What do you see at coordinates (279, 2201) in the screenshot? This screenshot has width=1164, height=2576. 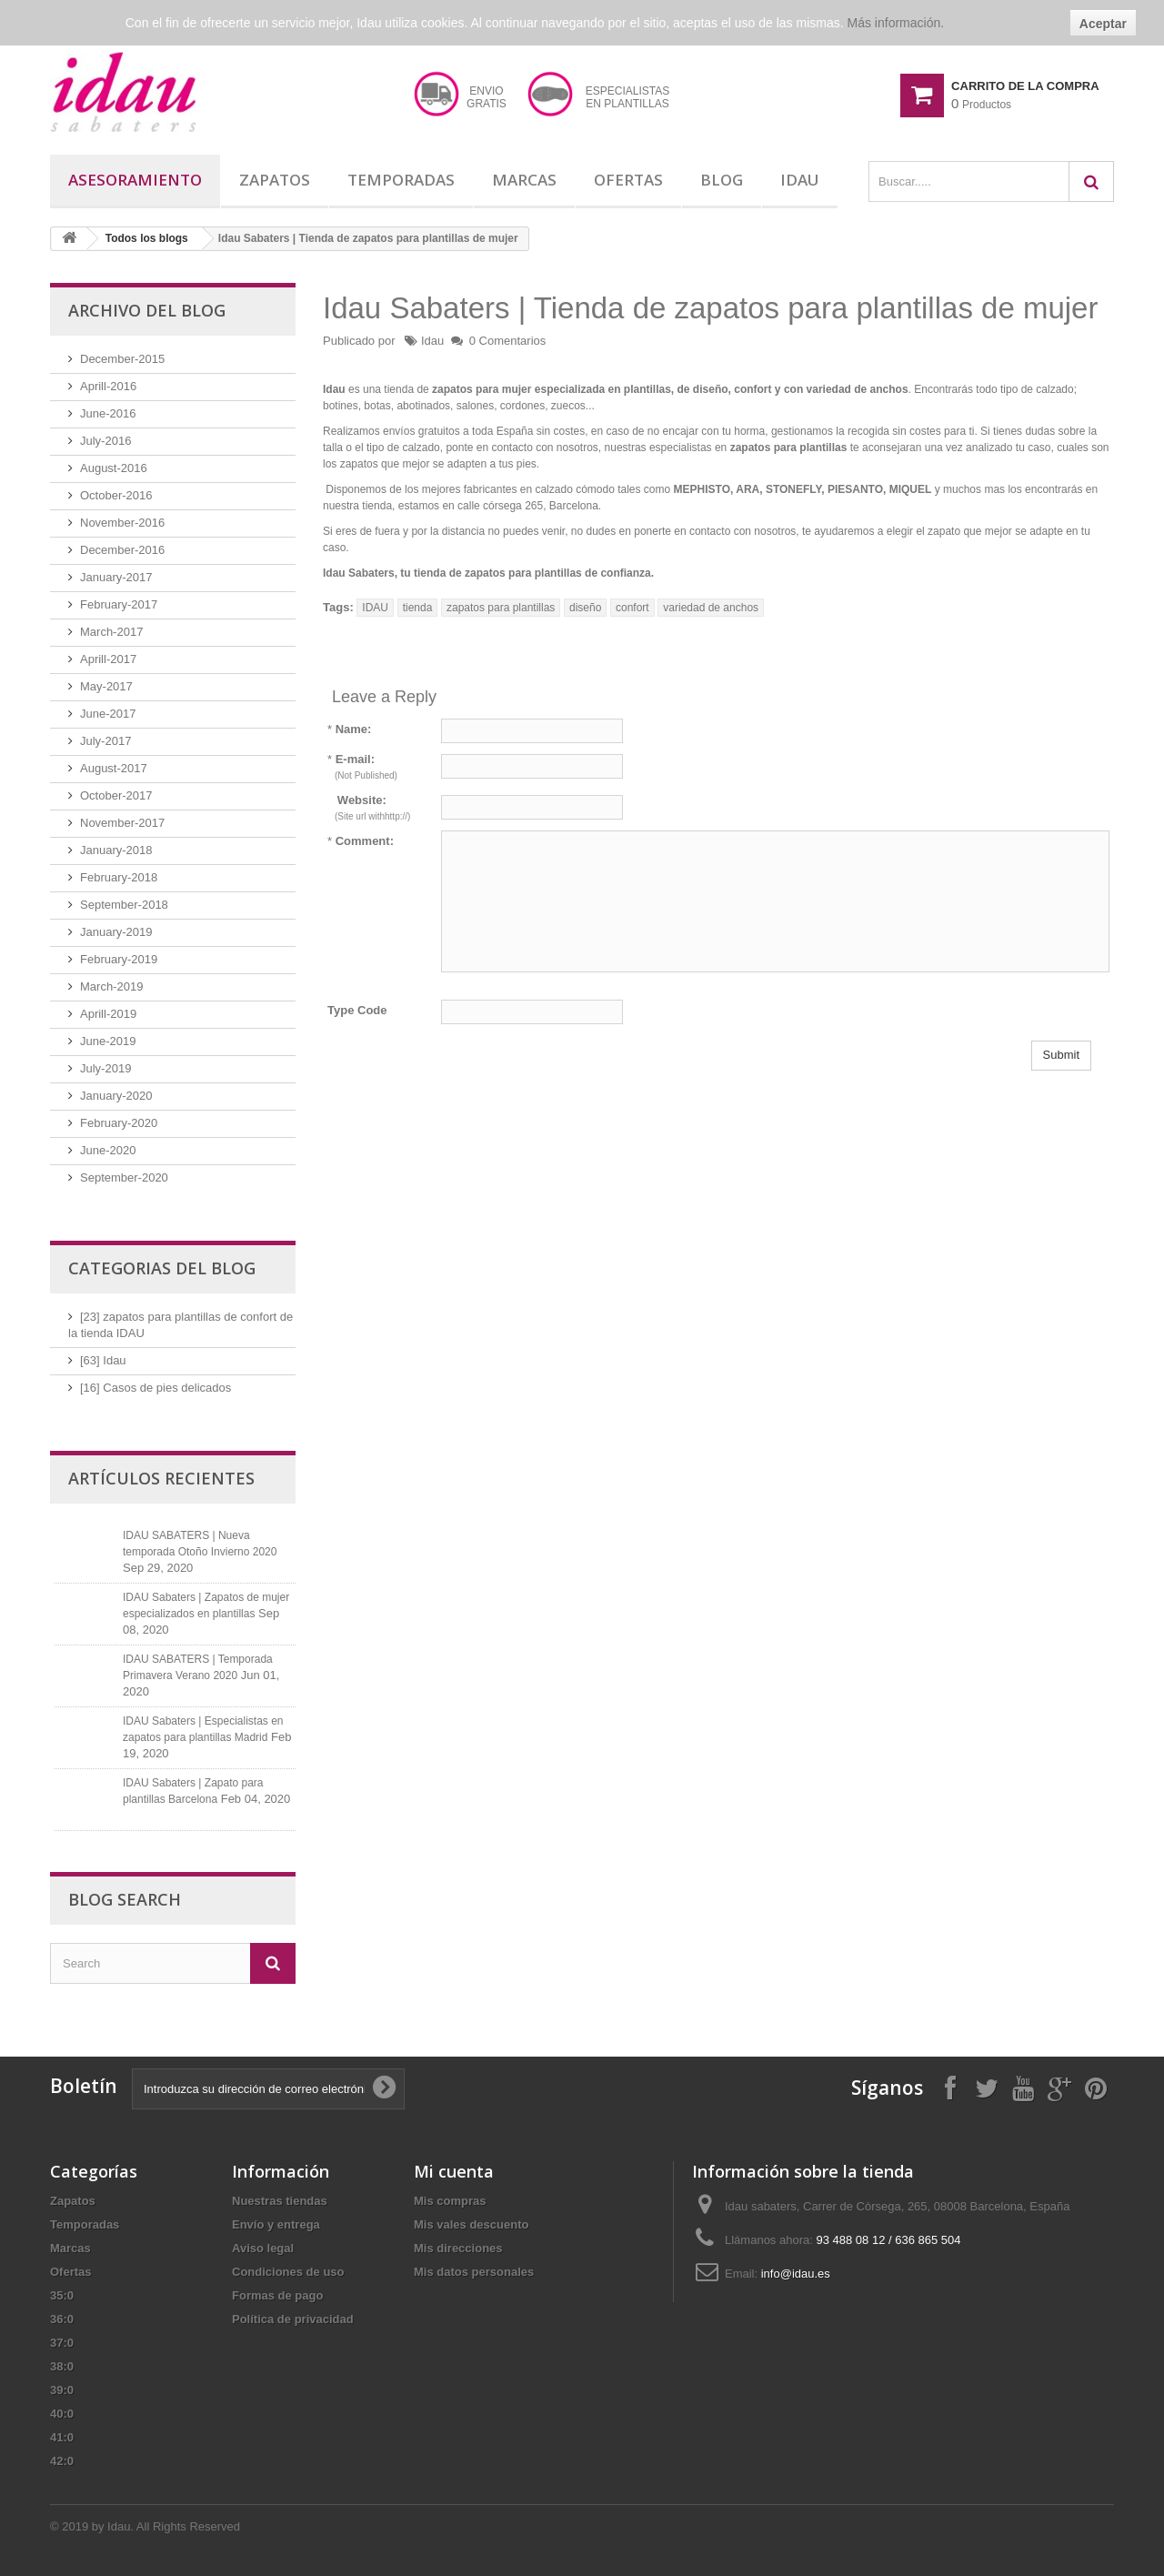 I see `Nuestras tiendas` at bounding box center [279, 2201].